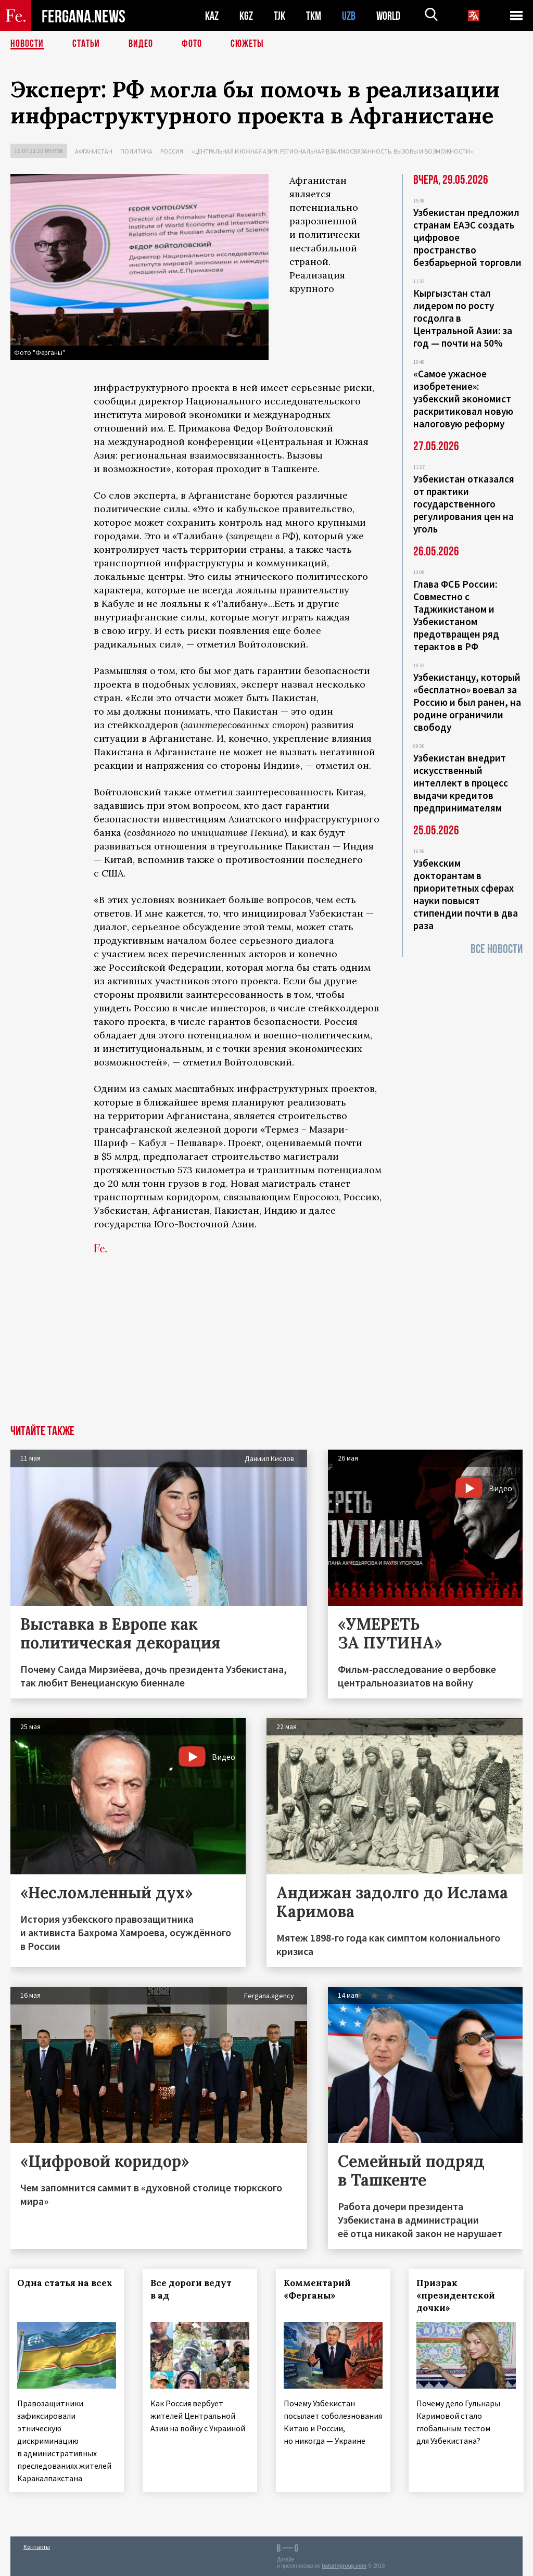  What do you see at coordinates (93, 151) in the screenshot?
I see `Афганистан` at bounding box center [93, 151].